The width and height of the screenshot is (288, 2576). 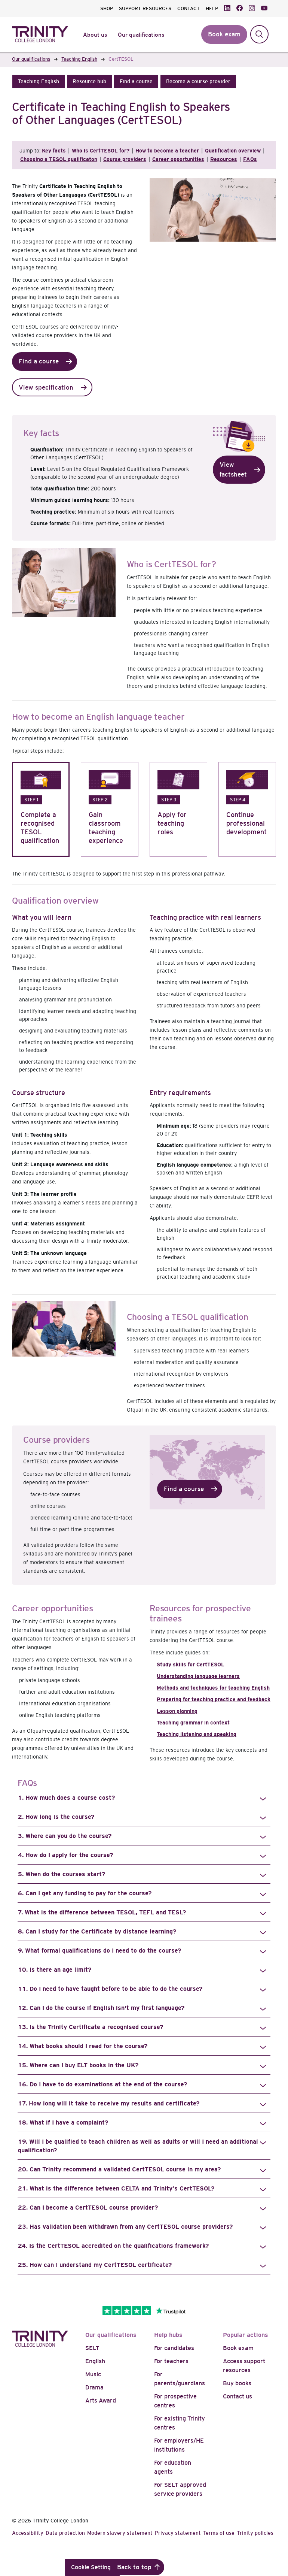 What do you see at coordinates (92, 2348) in the screenshot?
I see `SELT` at bounding box center [92, 2348].